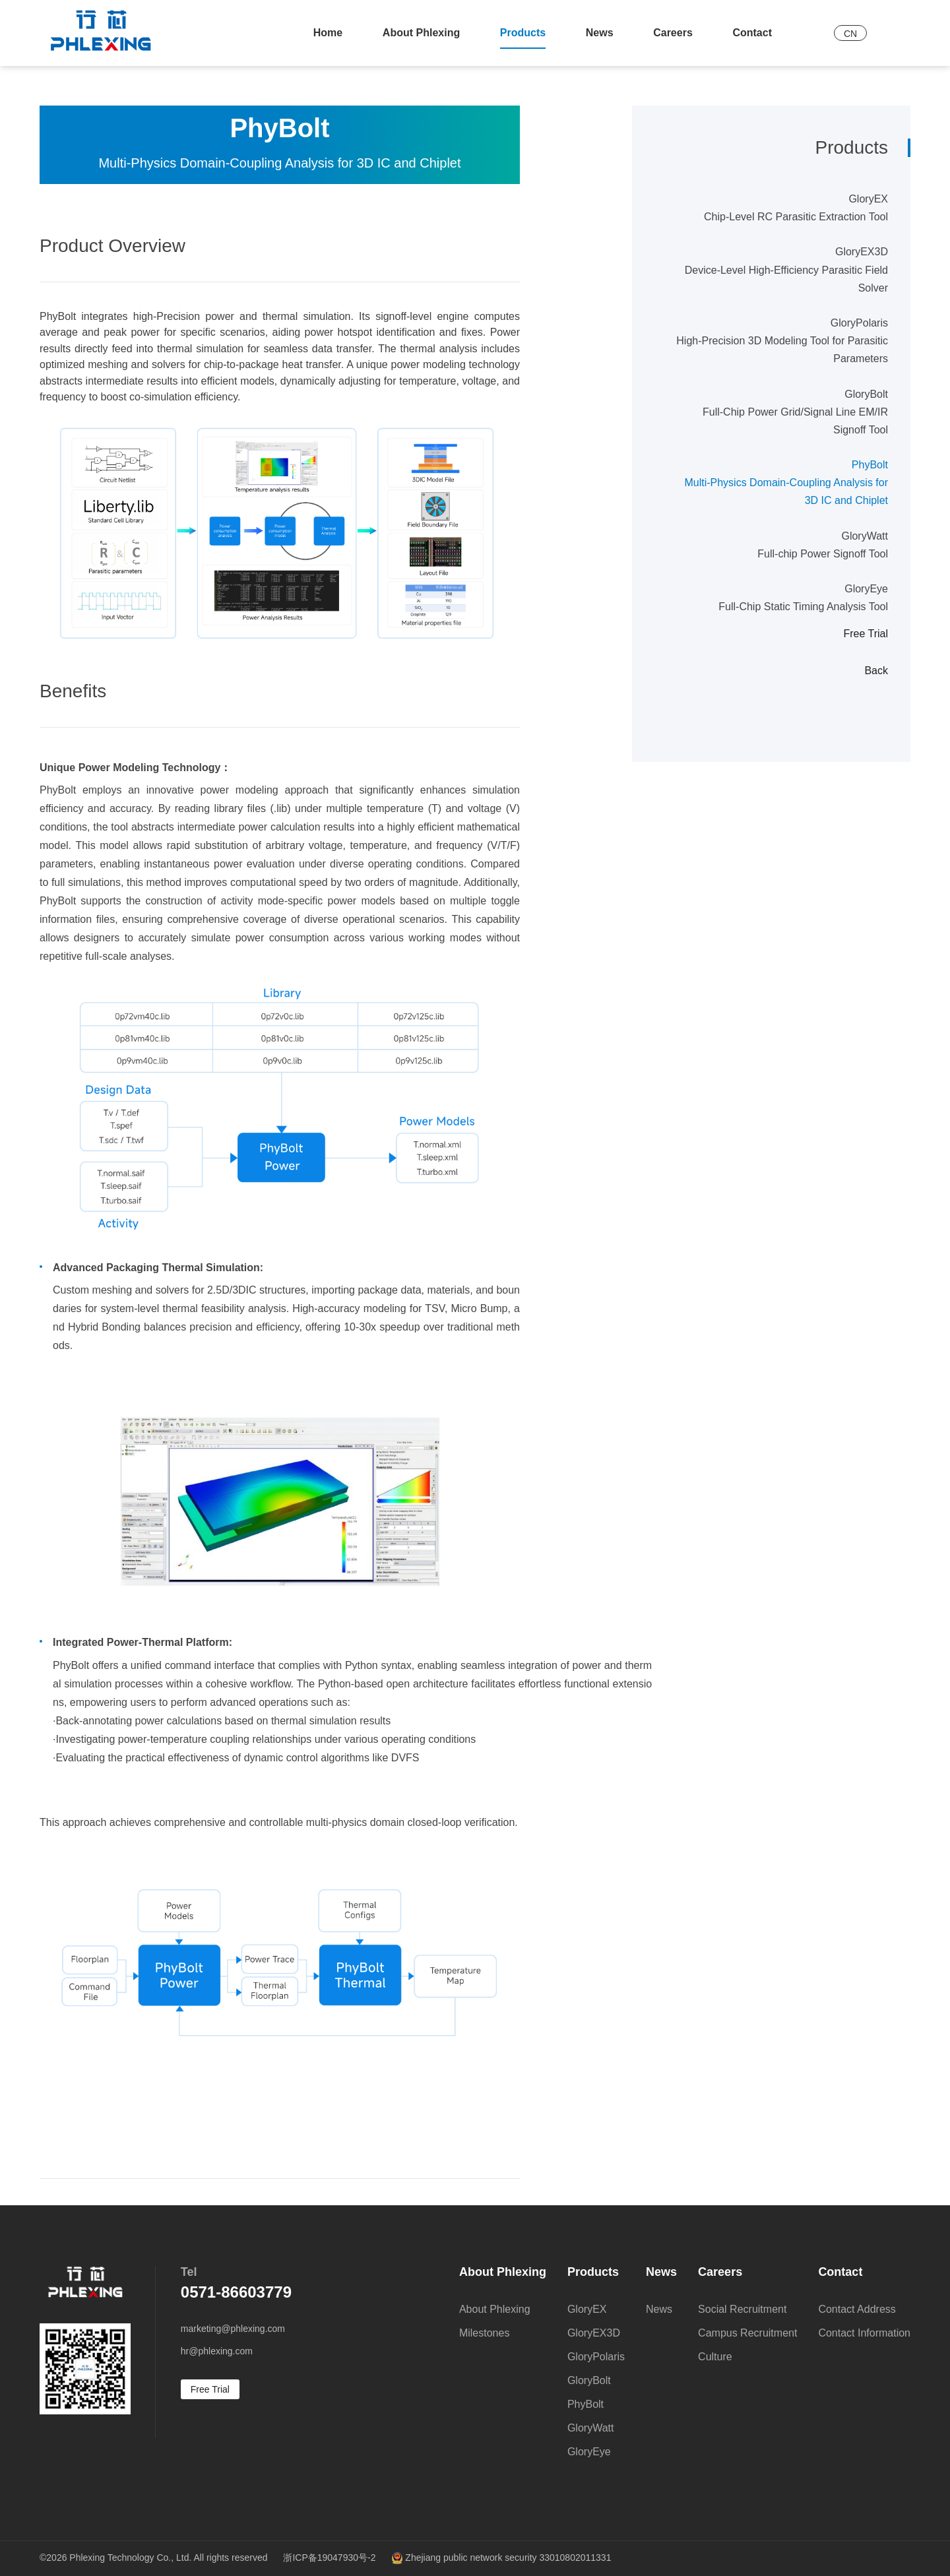 The width and height of the screenshot is (950, 2576). I want to click on CN, so click(850, 33).